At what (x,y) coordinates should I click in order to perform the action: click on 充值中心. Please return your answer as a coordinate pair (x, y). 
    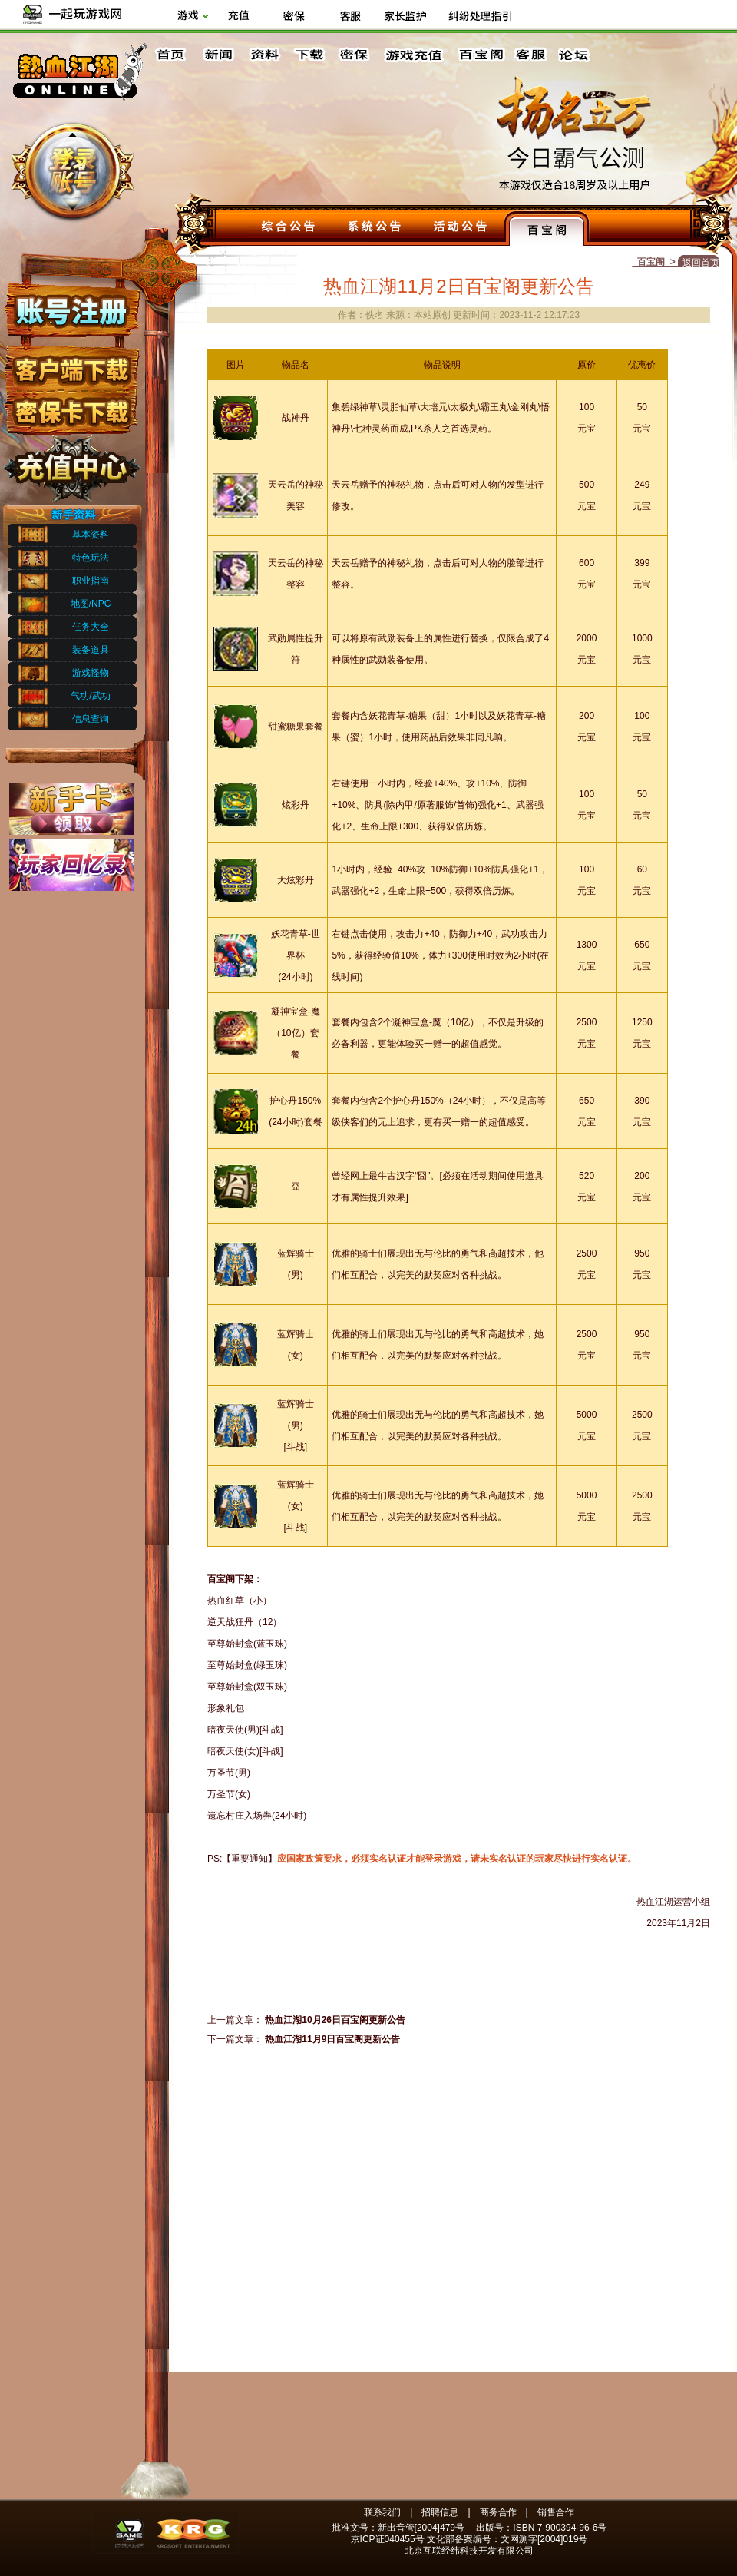
    Looking at the image, I should click on (71, 463).